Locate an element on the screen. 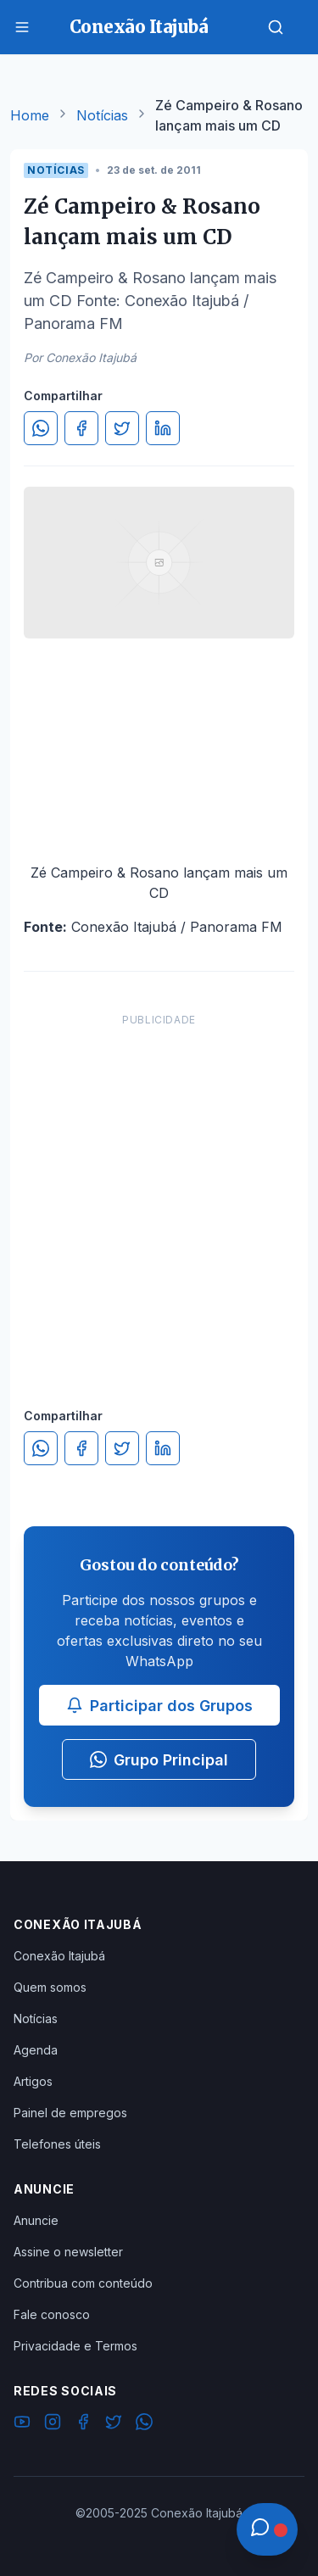 The image size is (318, 2576). [Compartilhar no Facebook] is located at coordinates (81, 428).